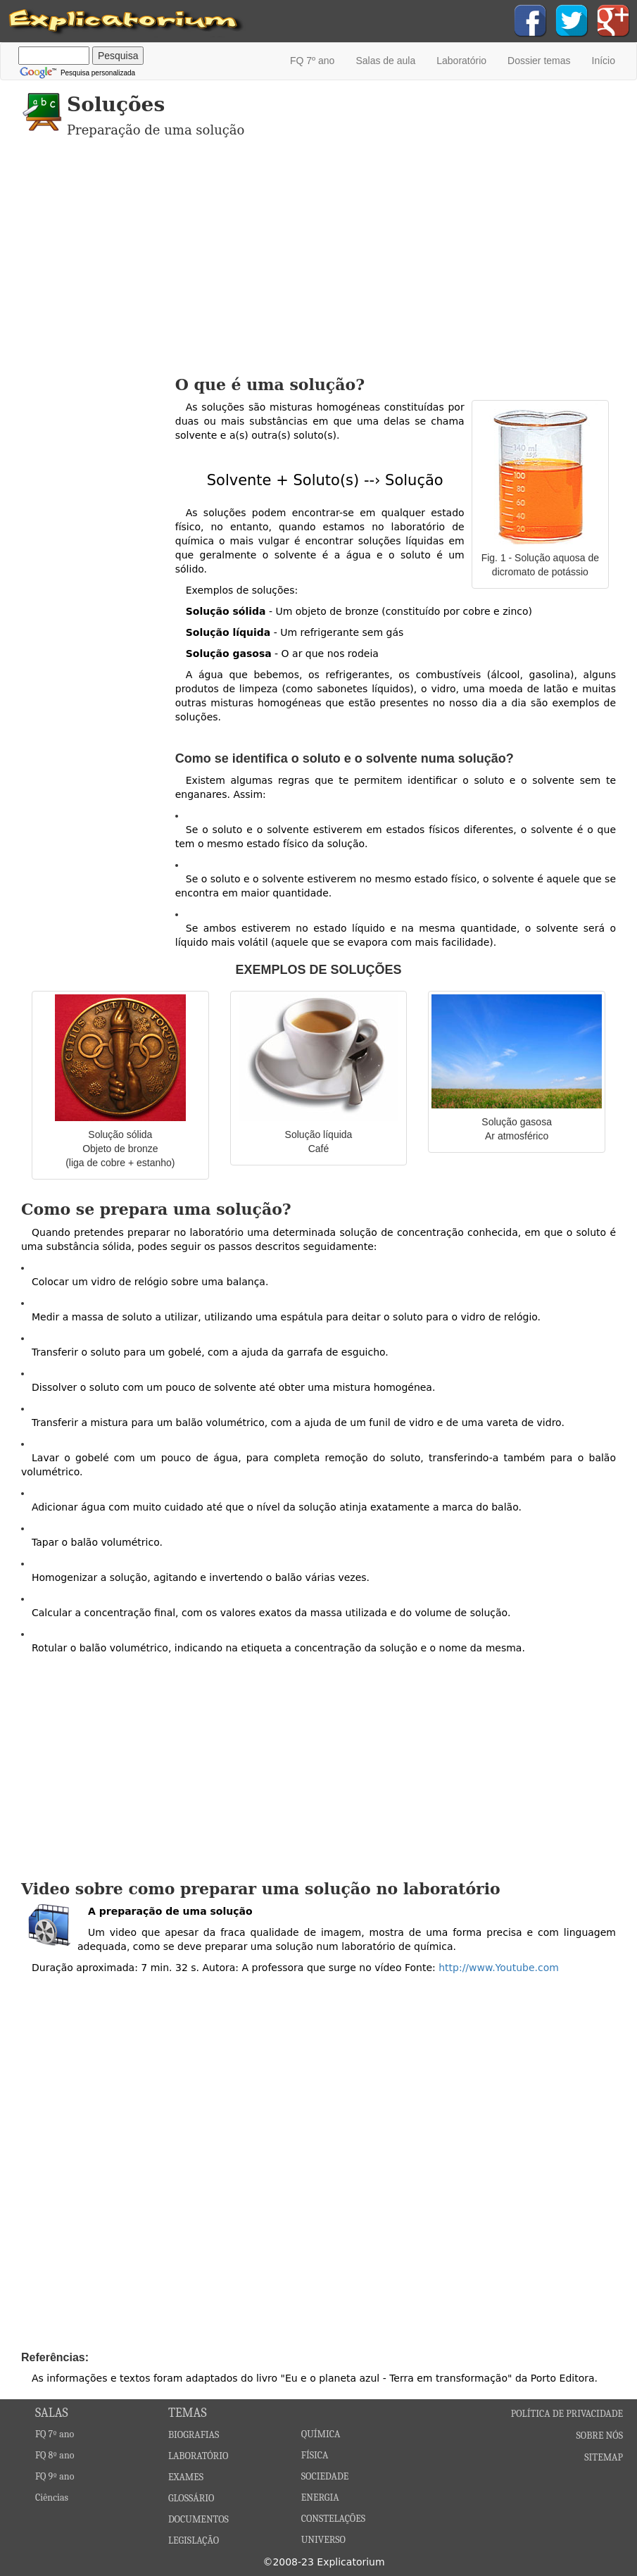  Describe the element at coordinates (187, 2413) in the screenshot. I see `TEMAS` at that location.